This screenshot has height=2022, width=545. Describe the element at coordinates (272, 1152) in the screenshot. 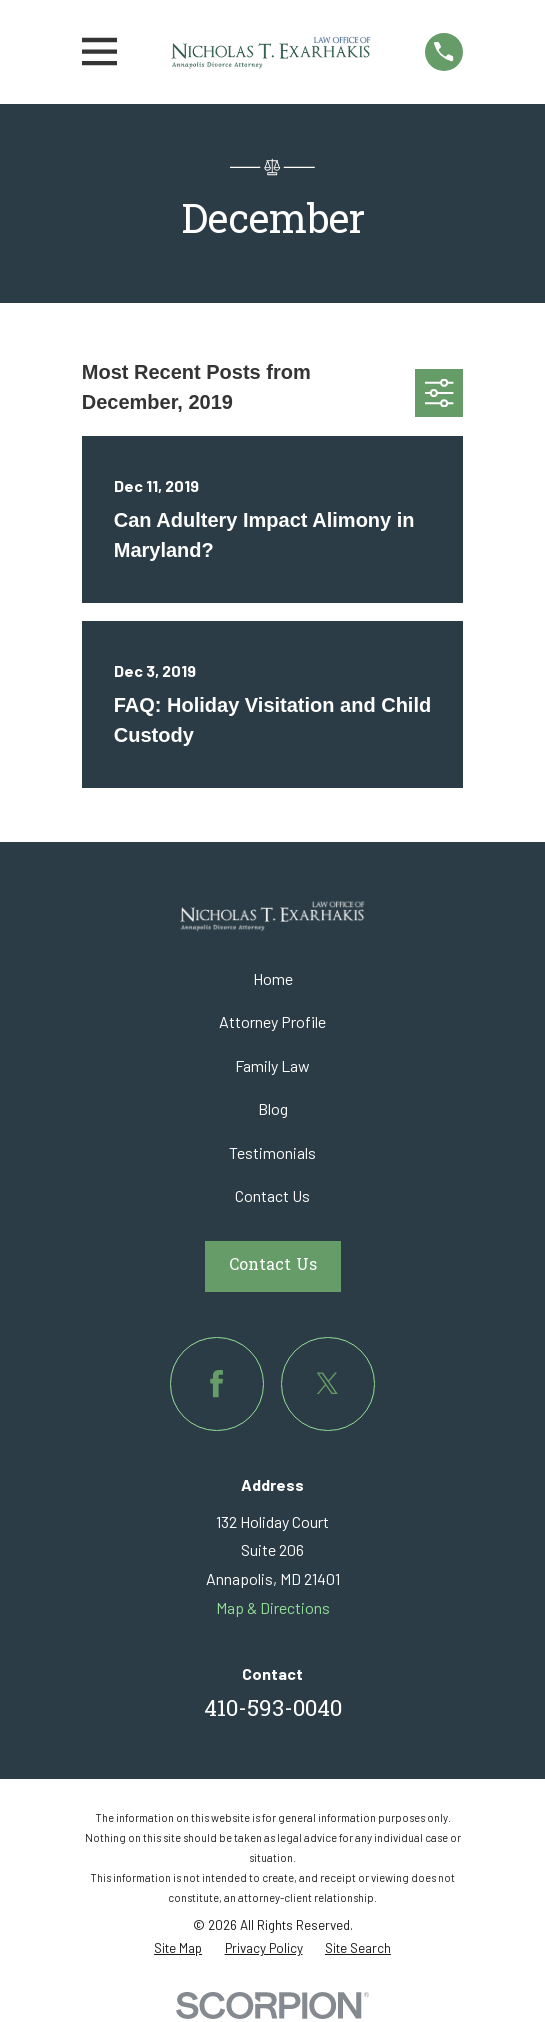

I see `Testimonials` at that location.